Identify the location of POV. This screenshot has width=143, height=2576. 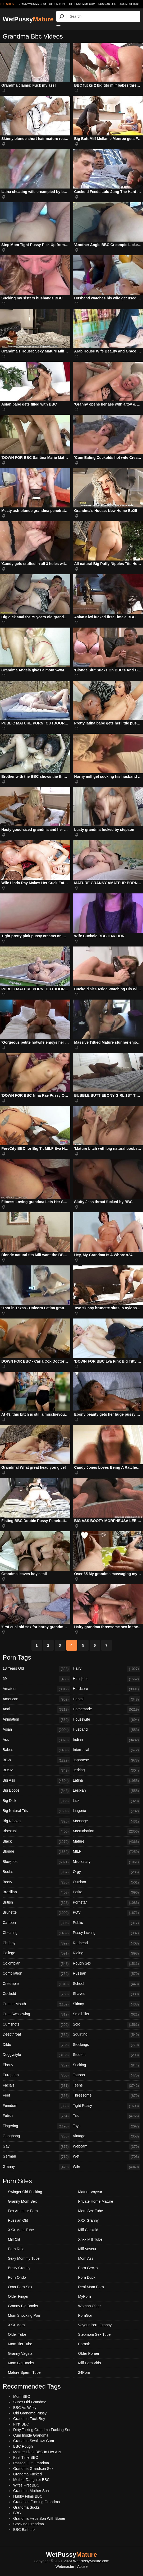
(107, 1913).